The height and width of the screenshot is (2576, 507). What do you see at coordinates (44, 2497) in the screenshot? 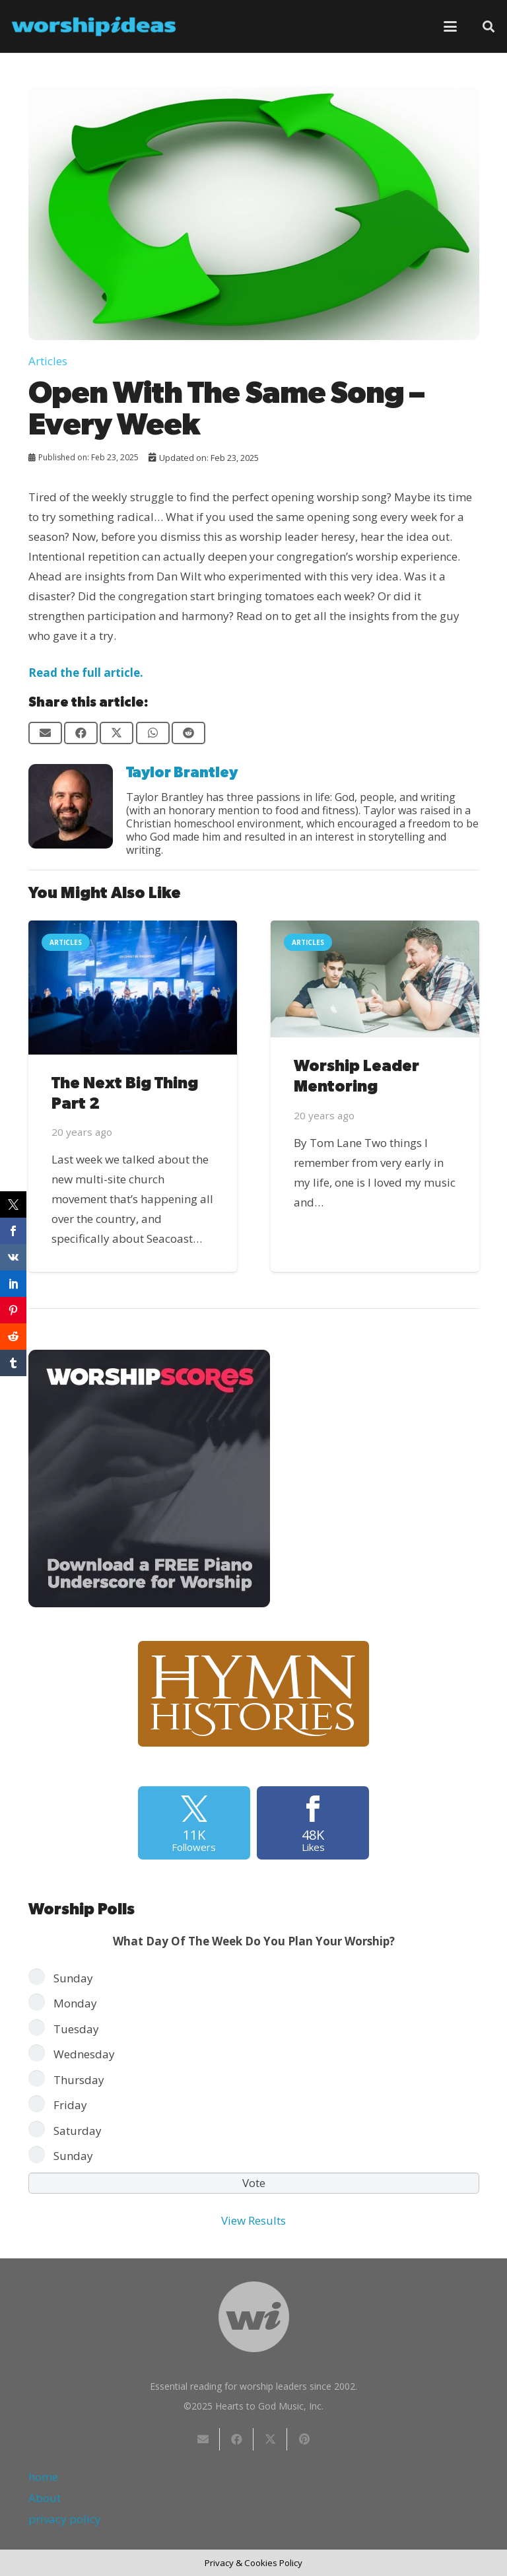
I see `About` at bounding box center [44, 2497].